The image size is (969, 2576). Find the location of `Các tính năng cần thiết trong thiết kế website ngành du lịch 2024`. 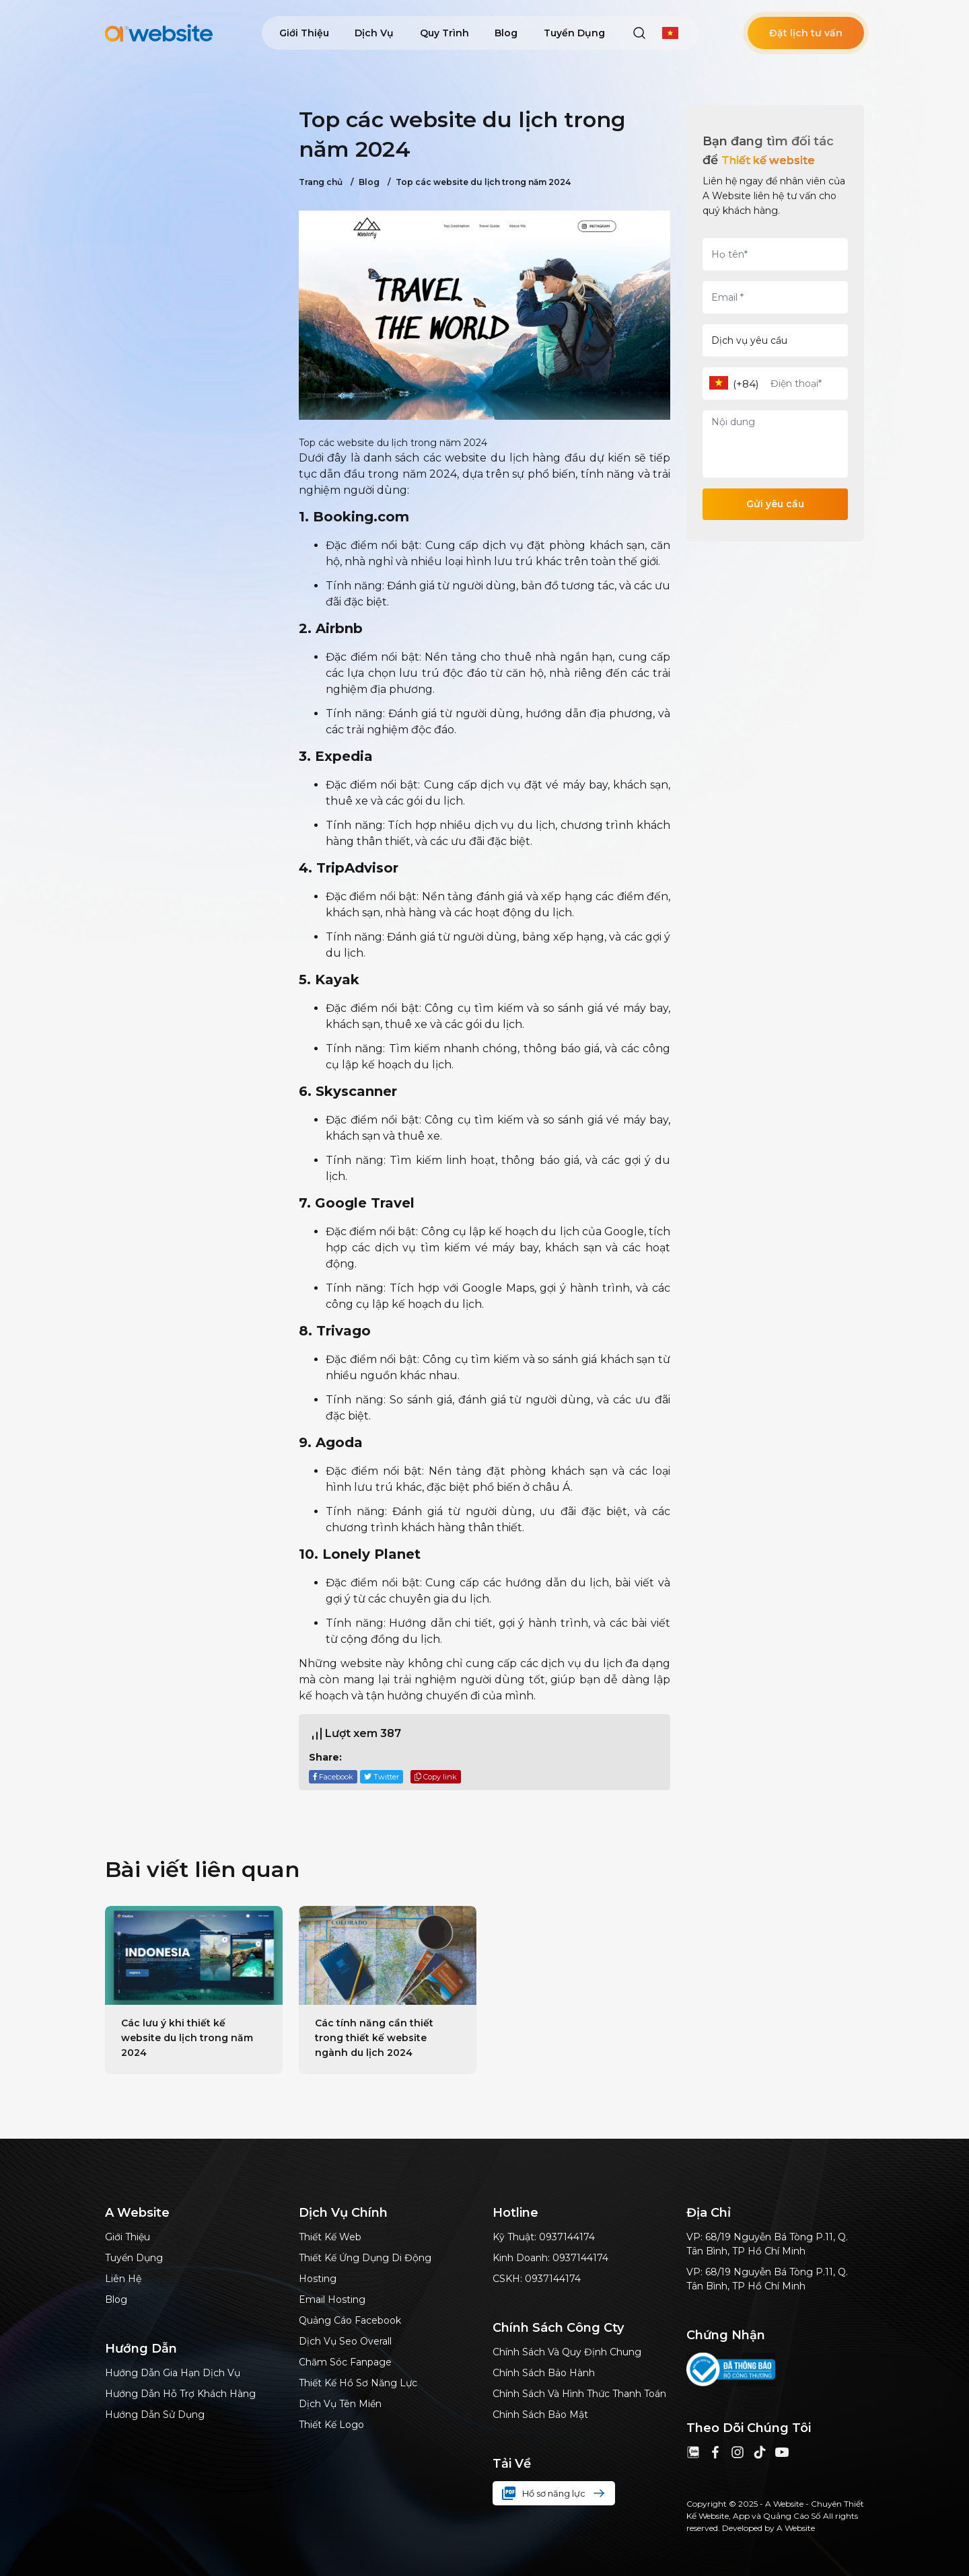

Các tính năng cần thiết trong thiết kế website ngành du lịch 2024 is located at coordinates (374, 2038).